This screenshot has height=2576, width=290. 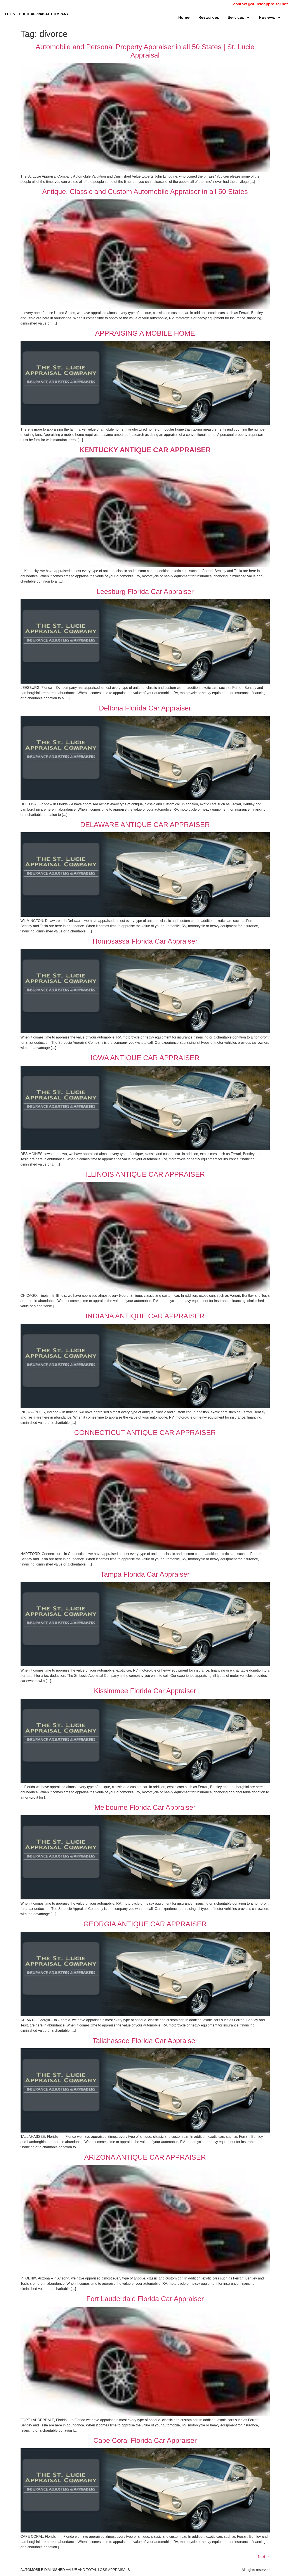 What do you see at coordinates (239, 17) in the screenshot?
I see `Services` at bounding box center [239, 17].